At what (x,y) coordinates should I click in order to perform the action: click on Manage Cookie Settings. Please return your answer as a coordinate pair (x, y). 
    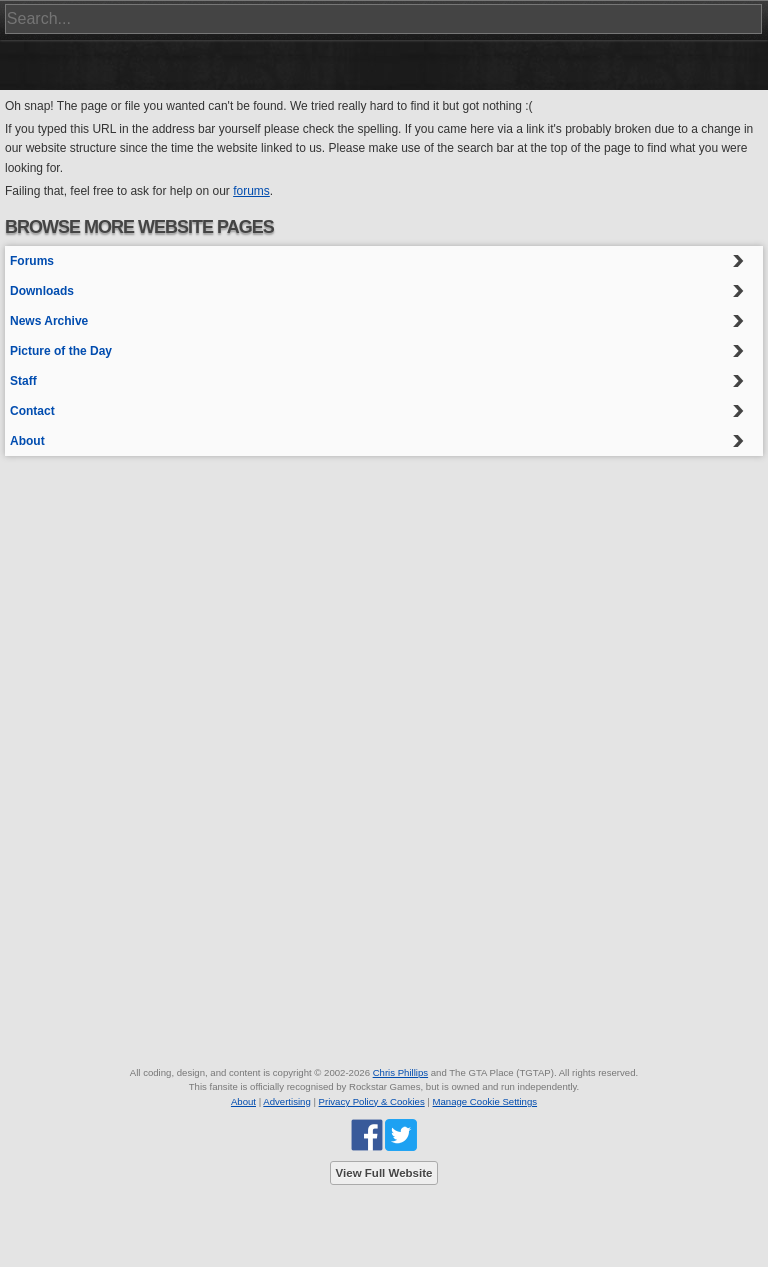
    Looking at the image, I should click on (485, 1101).